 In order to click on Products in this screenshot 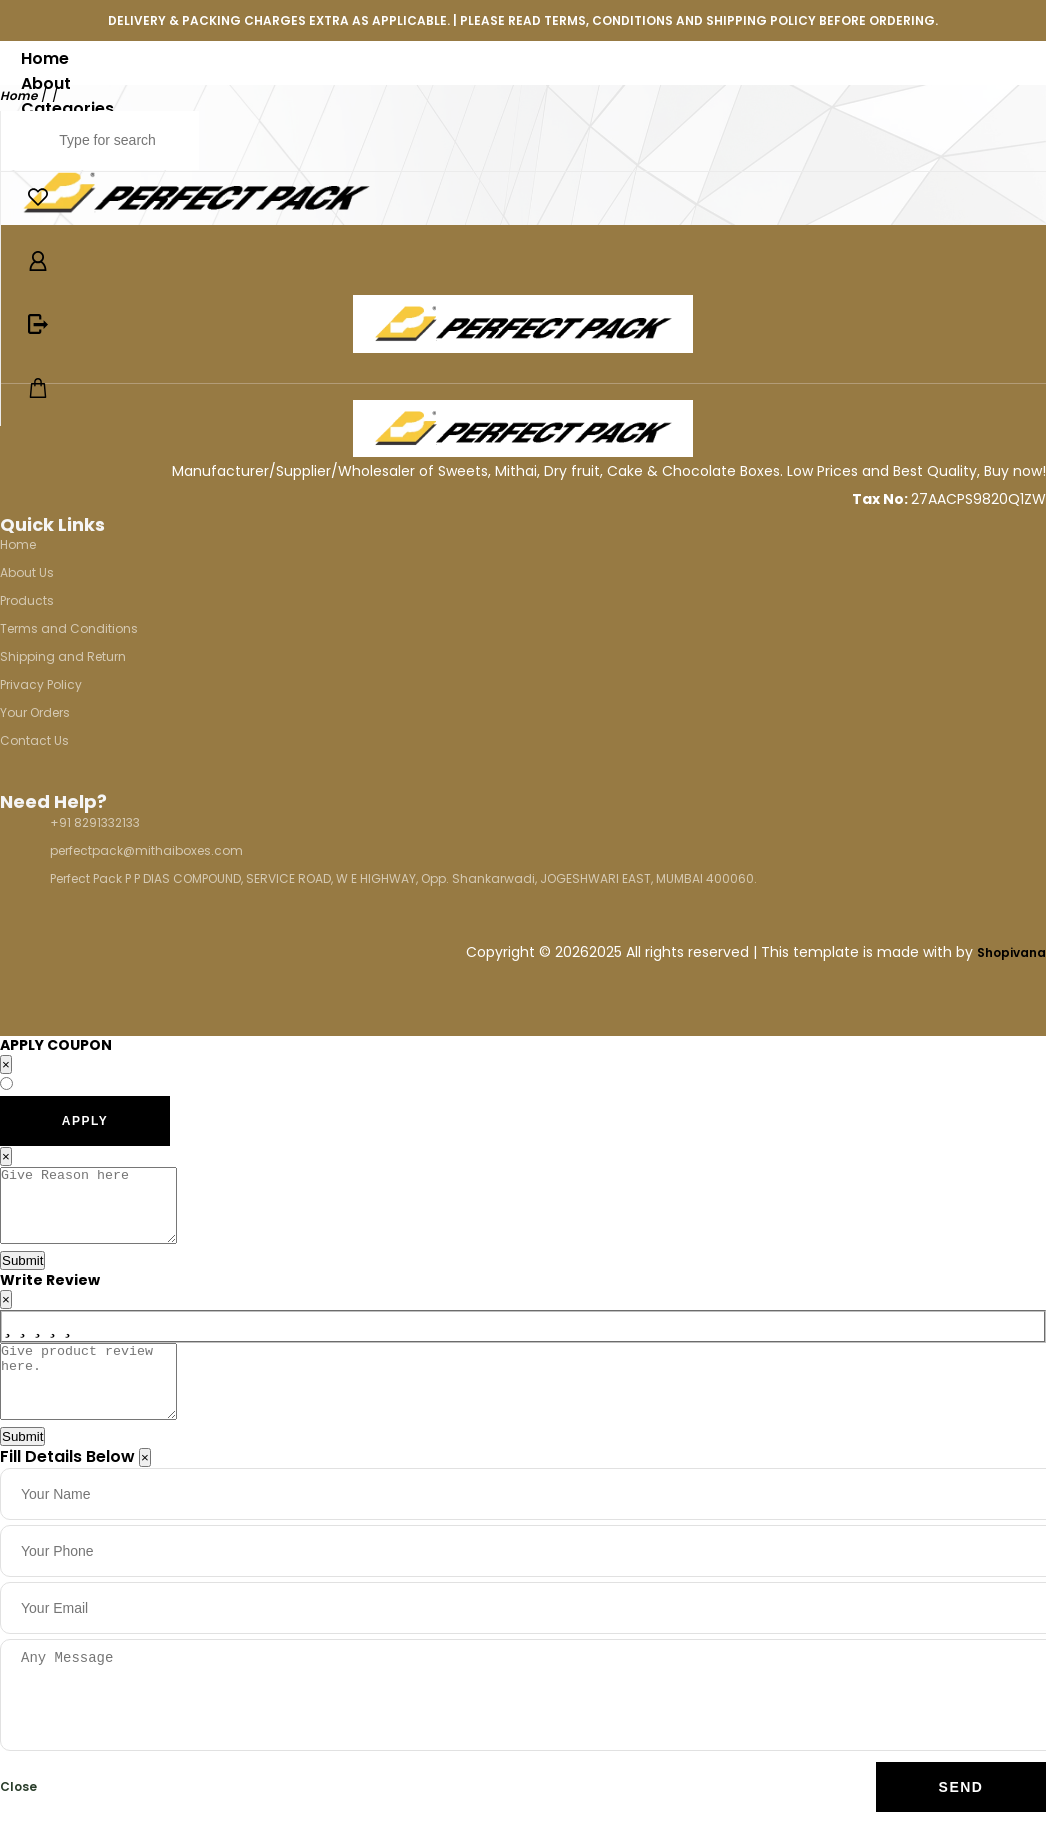, I will do `click(27, 600)`.